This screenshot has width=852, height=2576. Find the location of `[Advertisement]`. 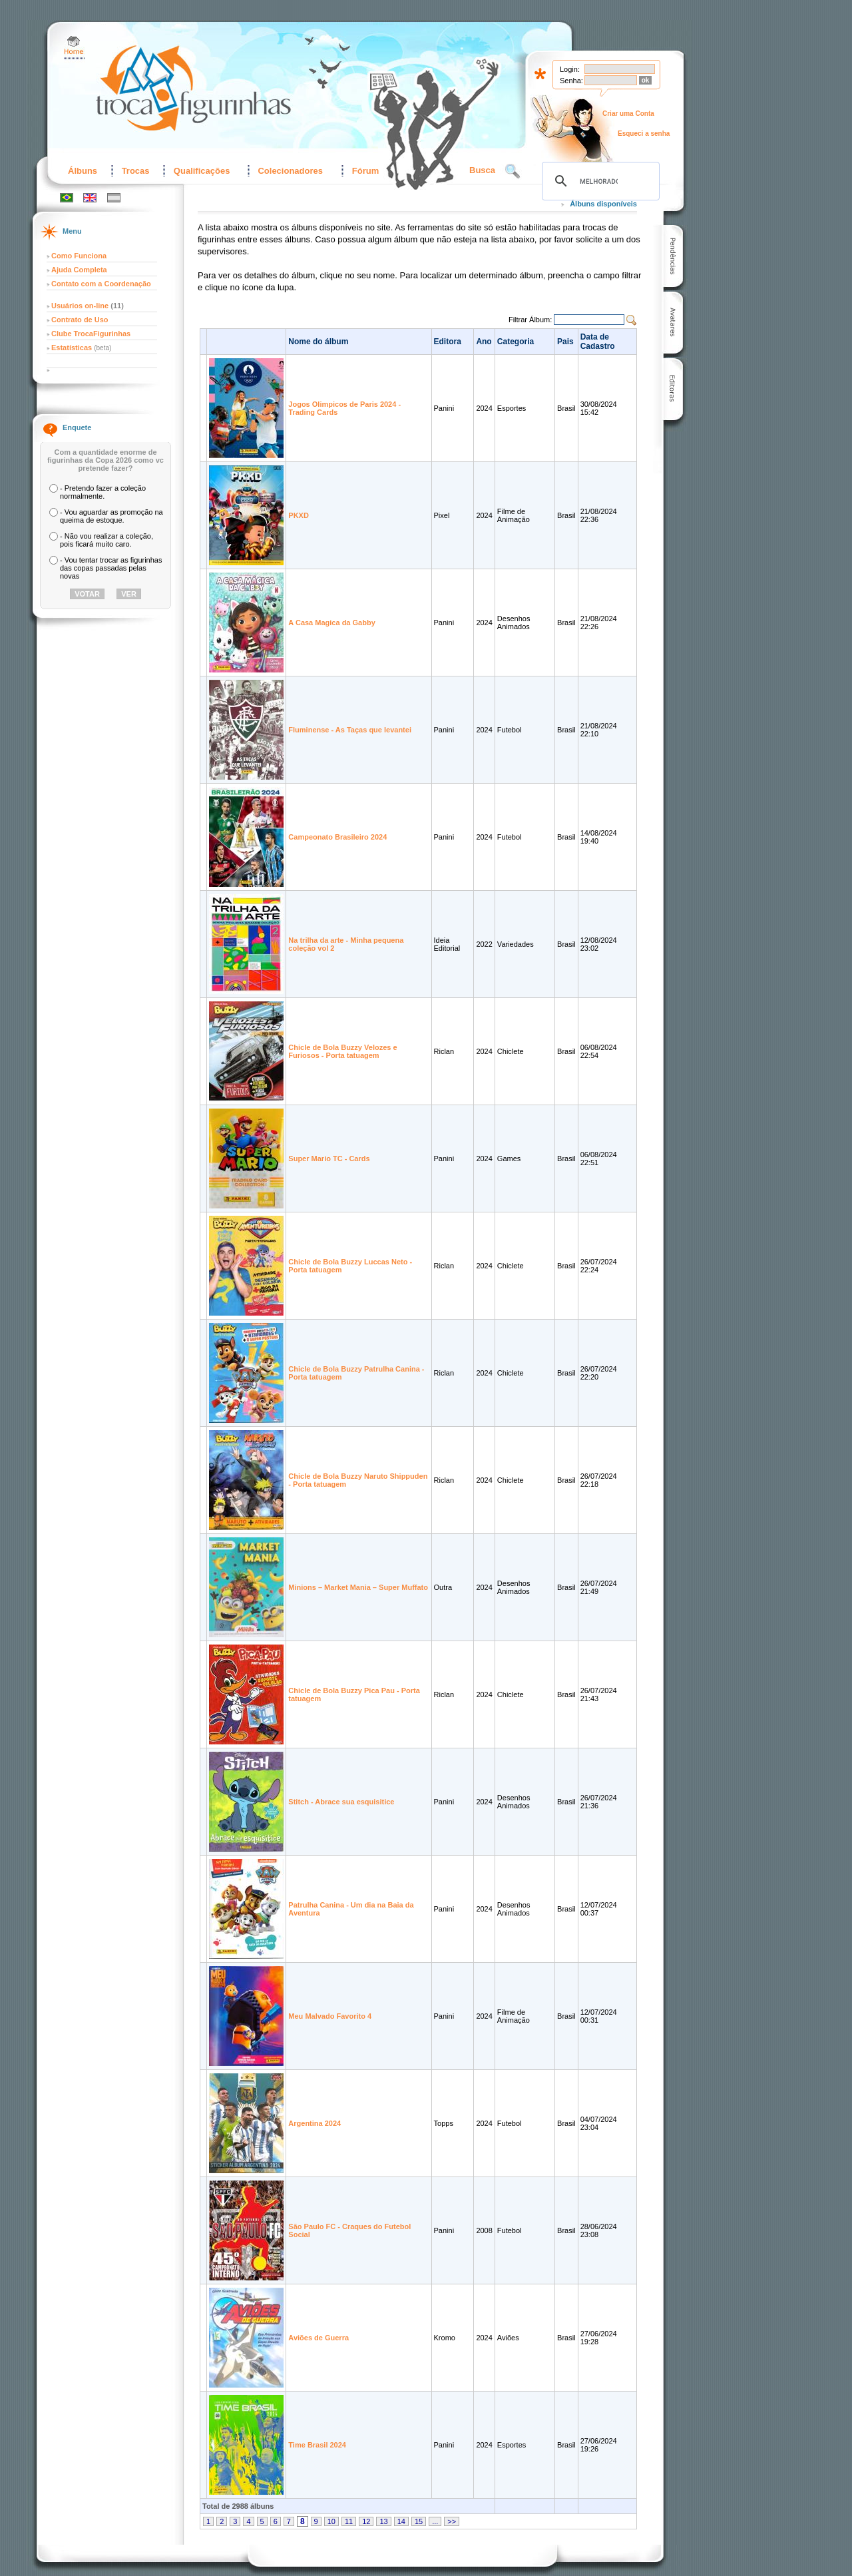

[Advertisement] is located at coordinates (759, 251).